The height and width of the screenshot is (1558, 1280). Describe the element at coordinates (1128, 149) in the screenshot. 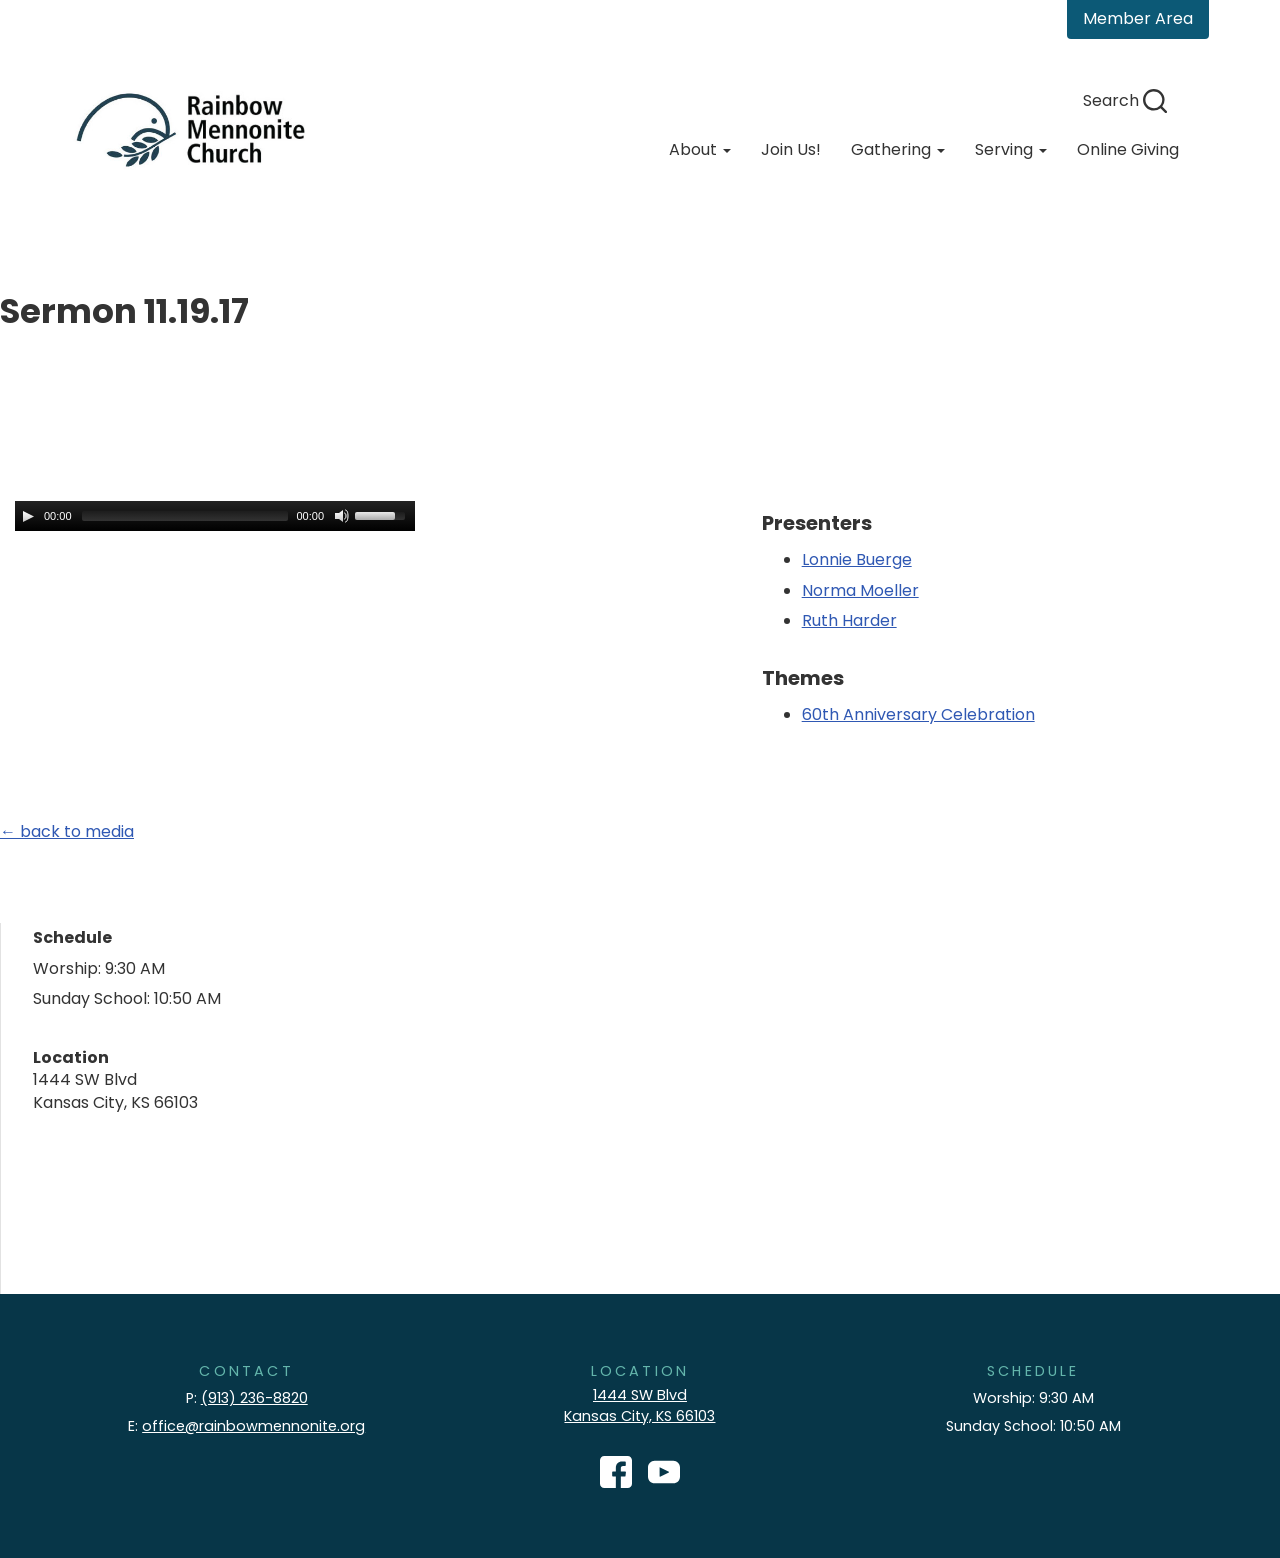

I see `Online Giving` at that location.